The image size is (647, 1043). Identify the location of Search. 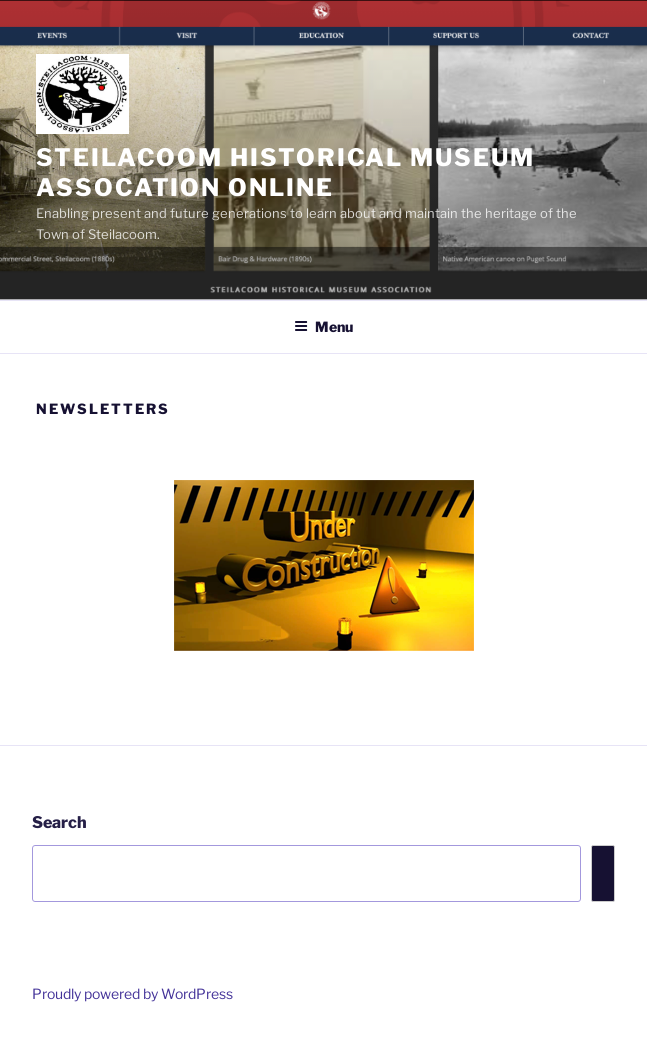
(59, 822).